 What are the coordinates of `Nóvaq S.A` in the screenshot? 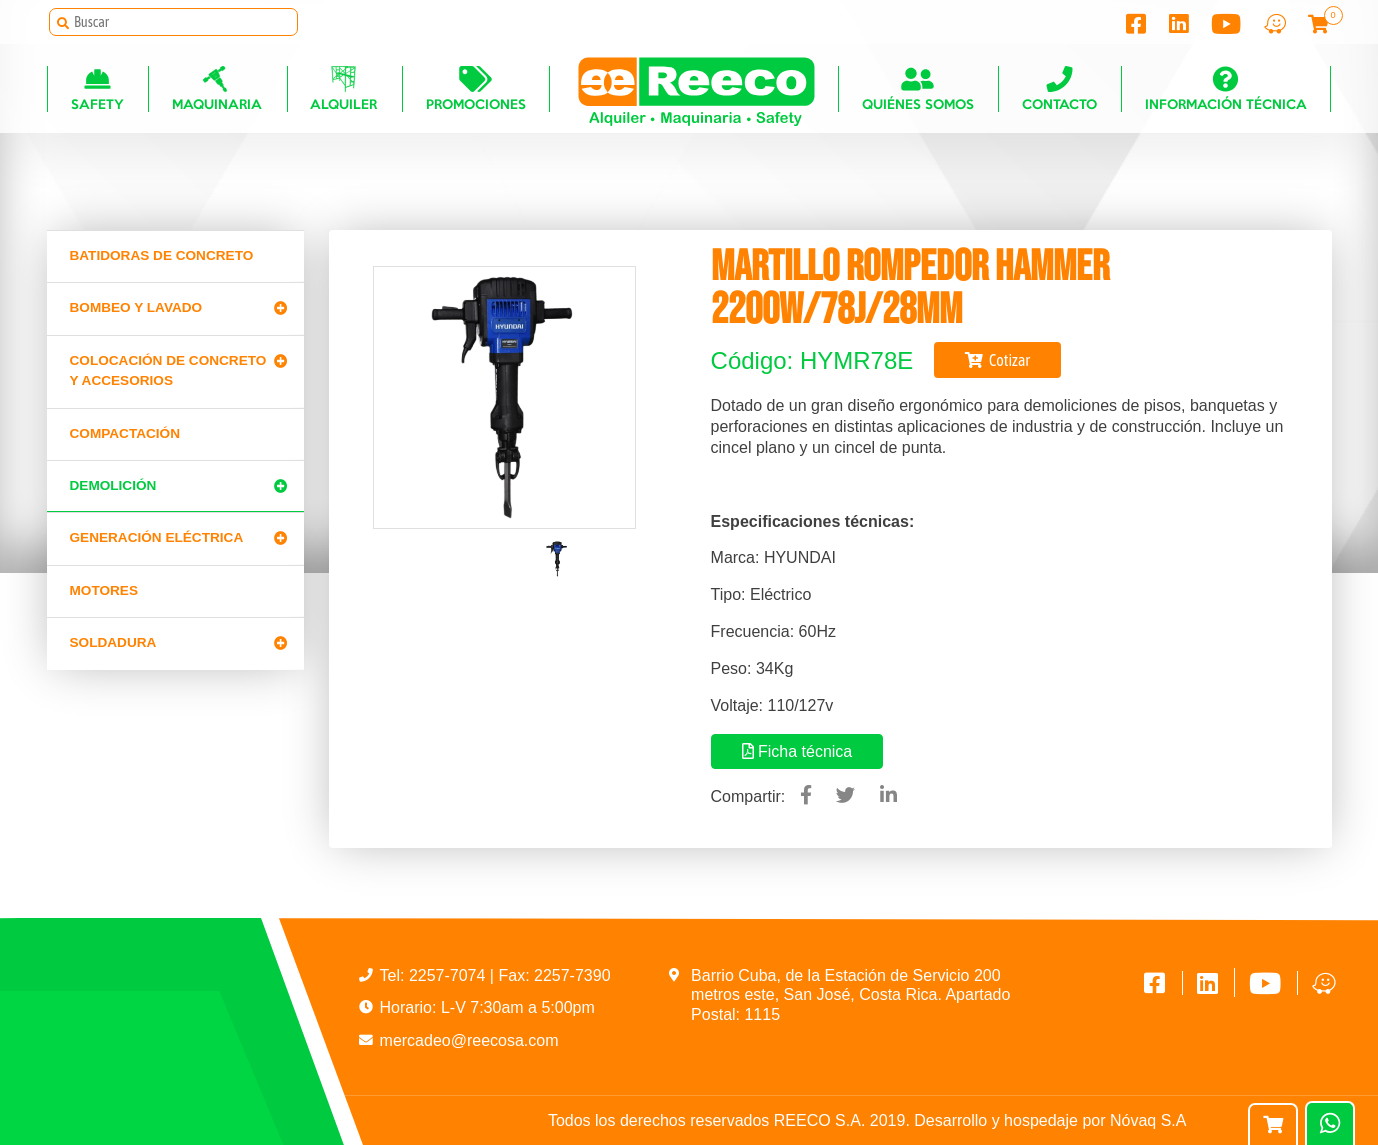 It's located at (1148, 1120).